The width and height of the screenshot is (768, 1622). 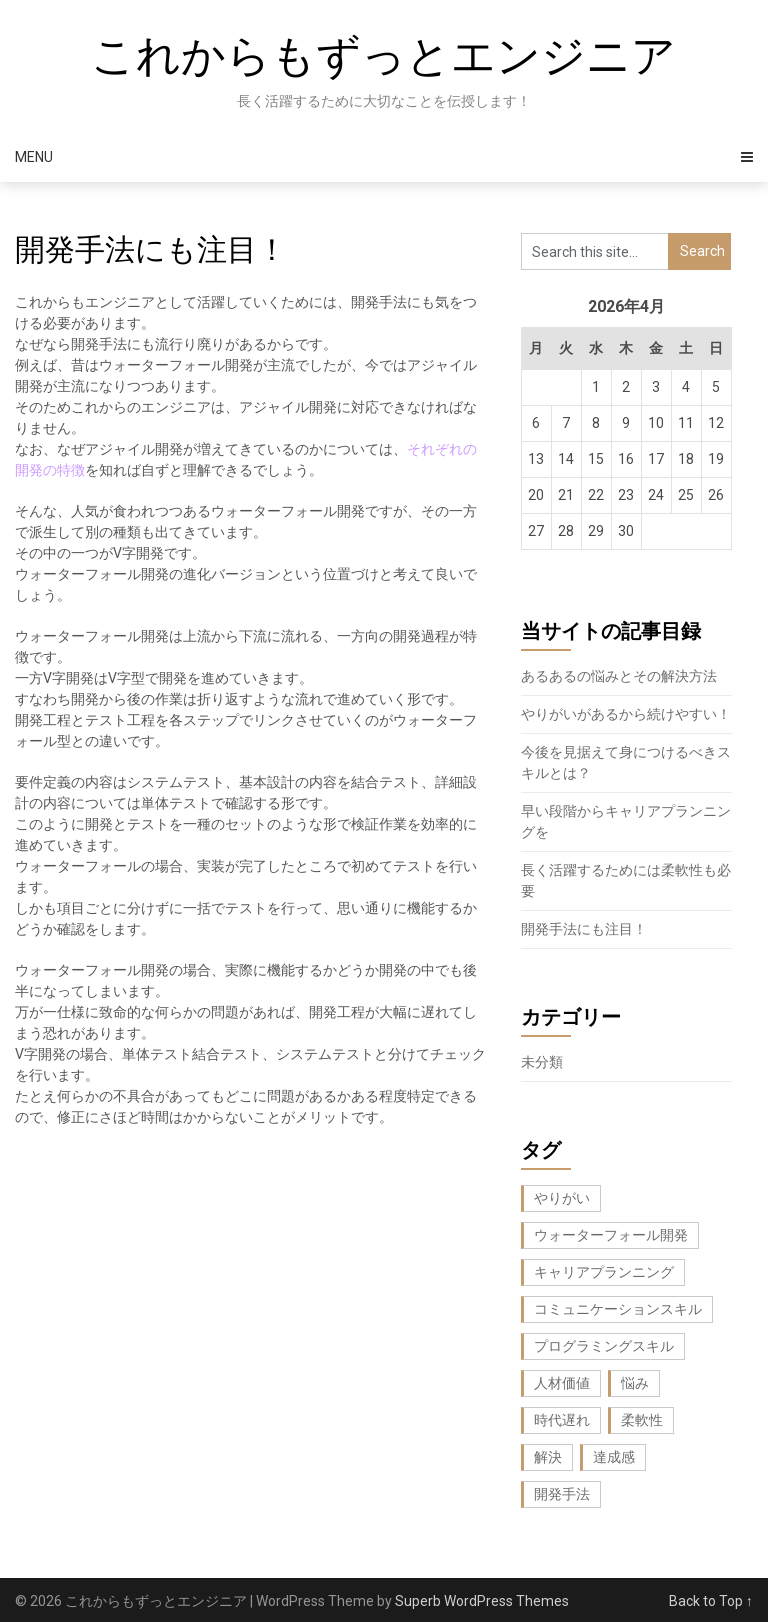 What do you see at coordinates (562, 1198) in the screenshot?
I see `やりがい [やりがい (1個の項目)]` at bounding box center [562, 1198].